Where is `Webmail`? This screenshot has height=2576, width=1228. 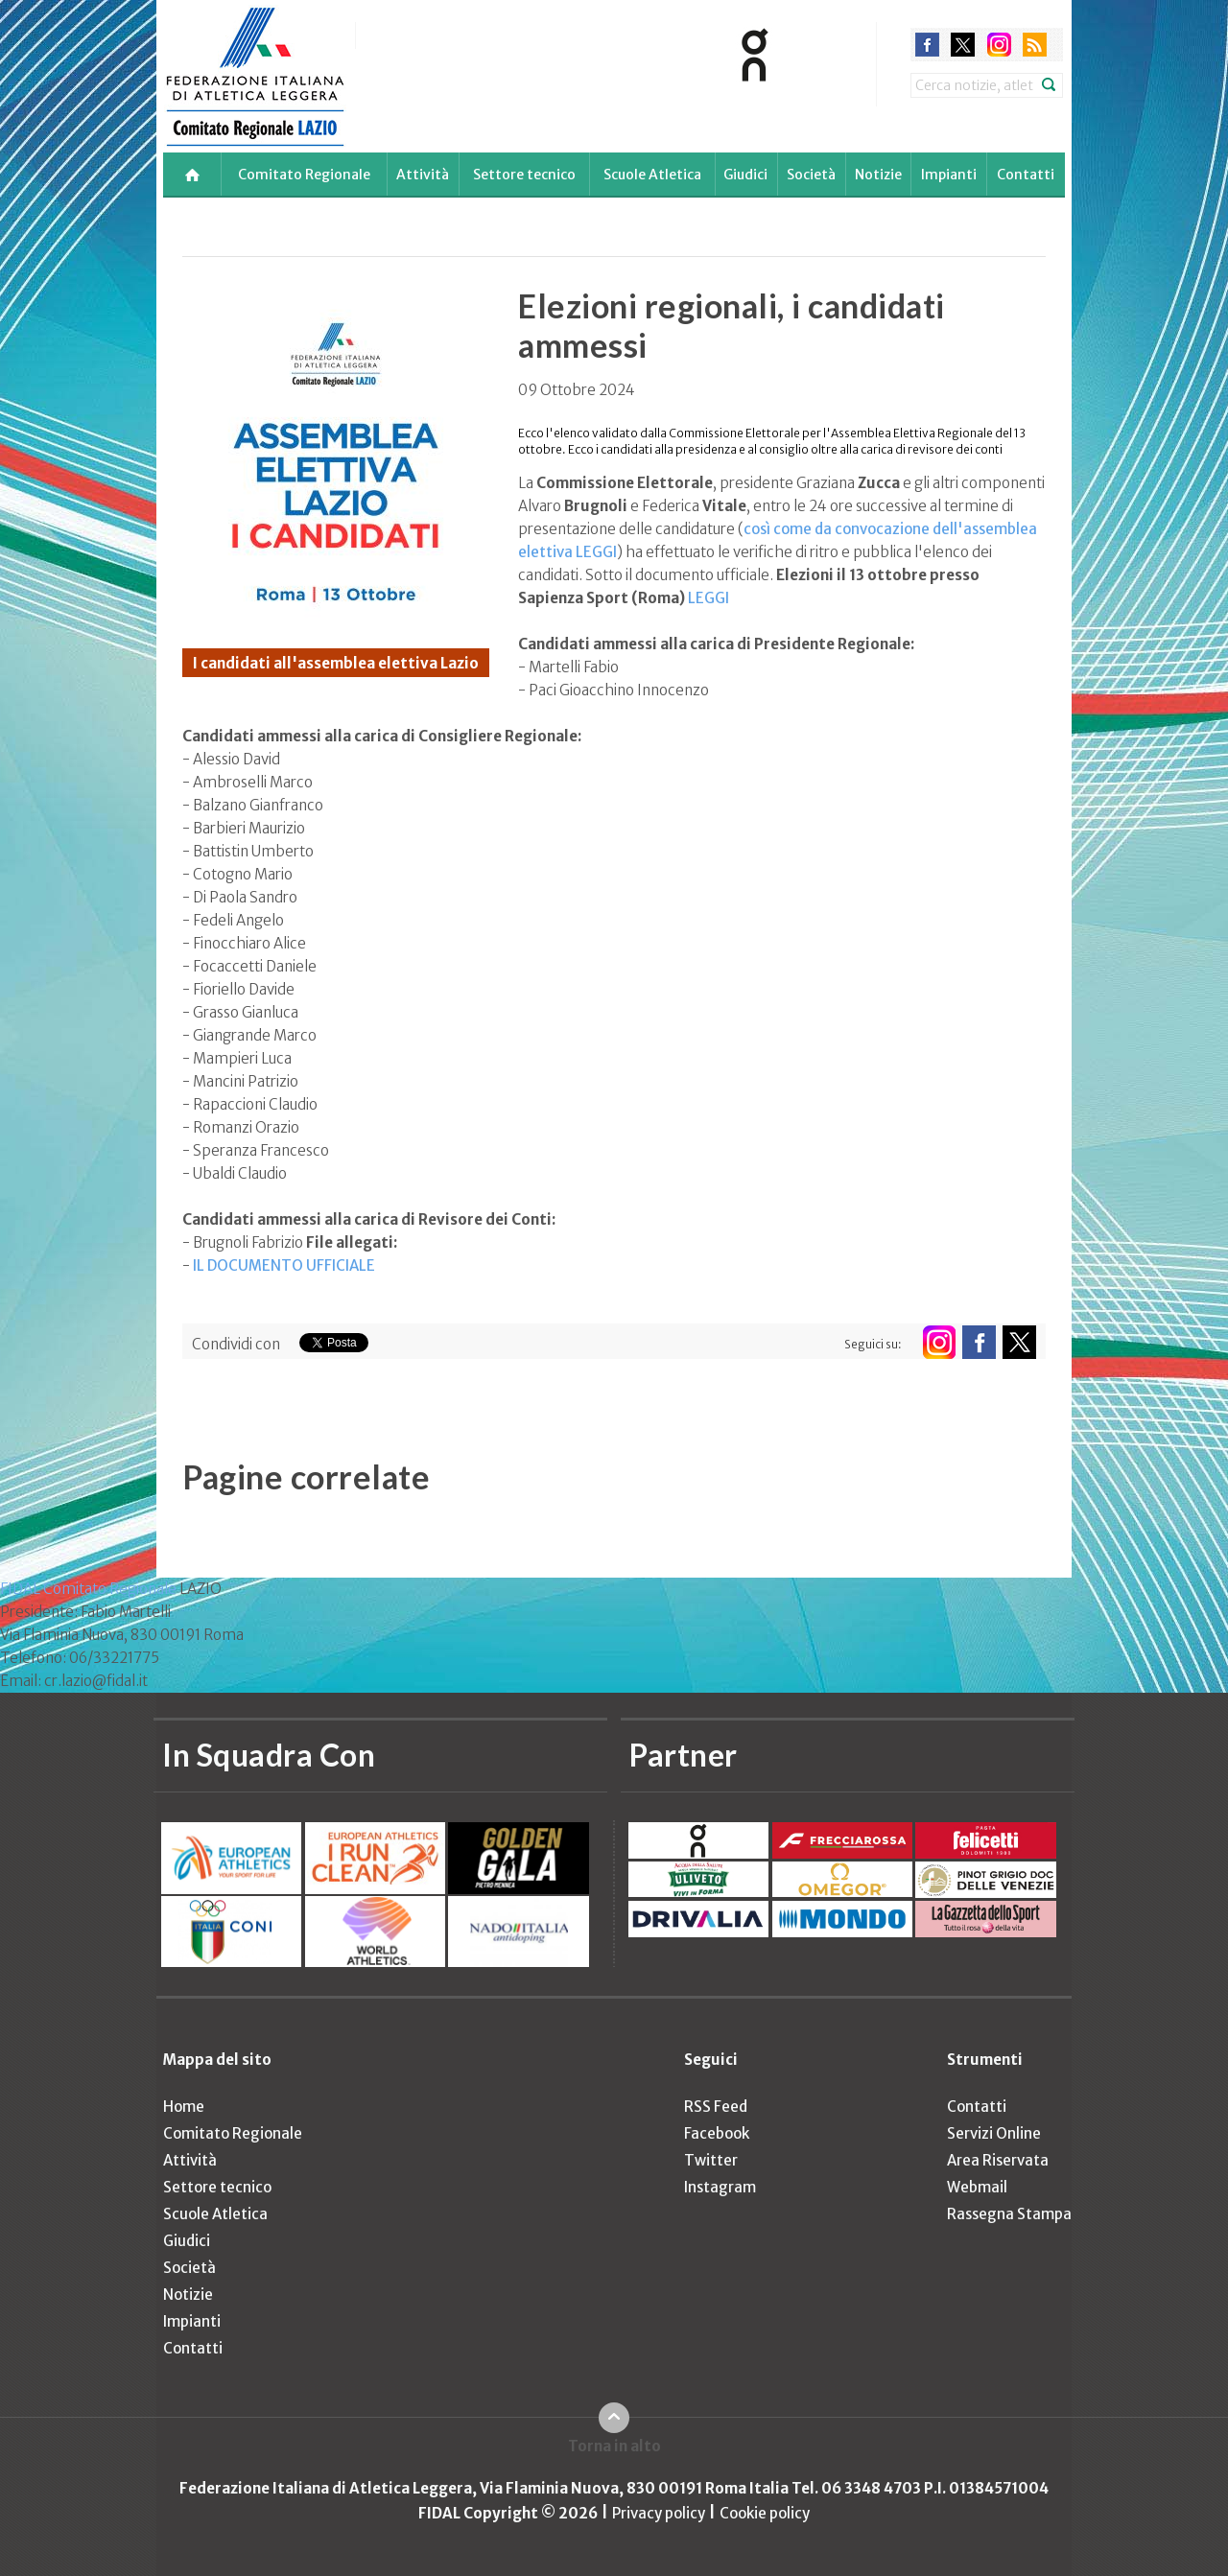
Webmail is located at coordinates (977, 2187).